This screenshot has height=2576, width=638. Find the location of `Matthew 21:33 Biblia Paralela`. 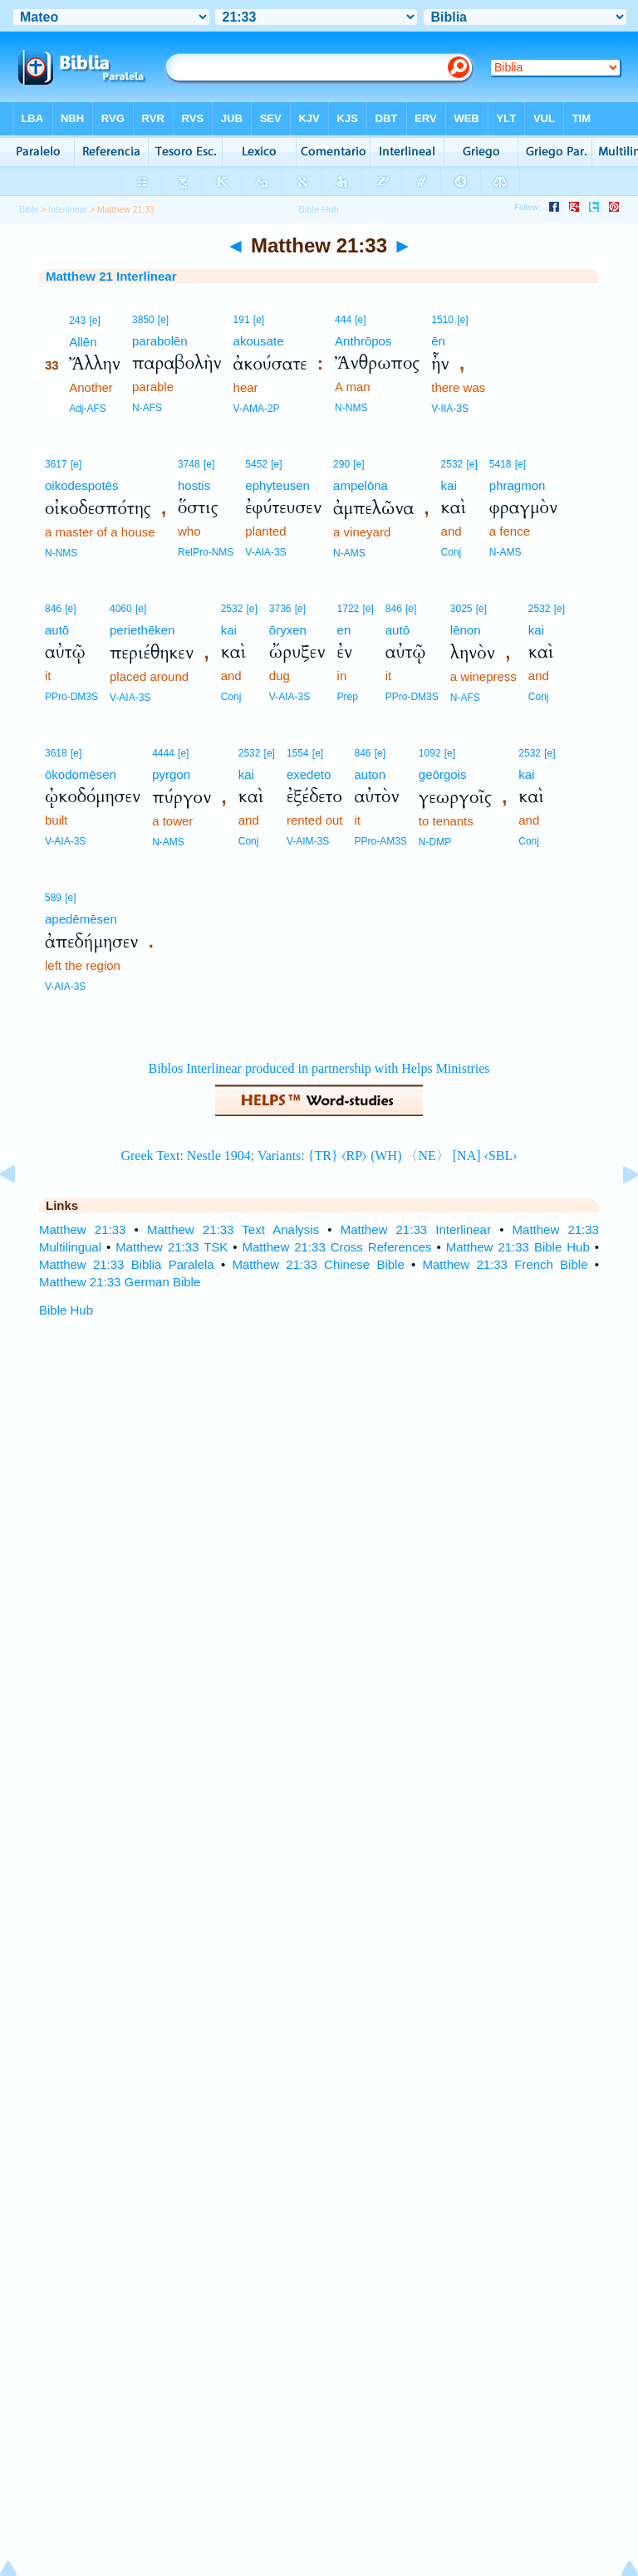

Matthew 21:33 Biblia Paralela is located at coordinates (126, 1264).